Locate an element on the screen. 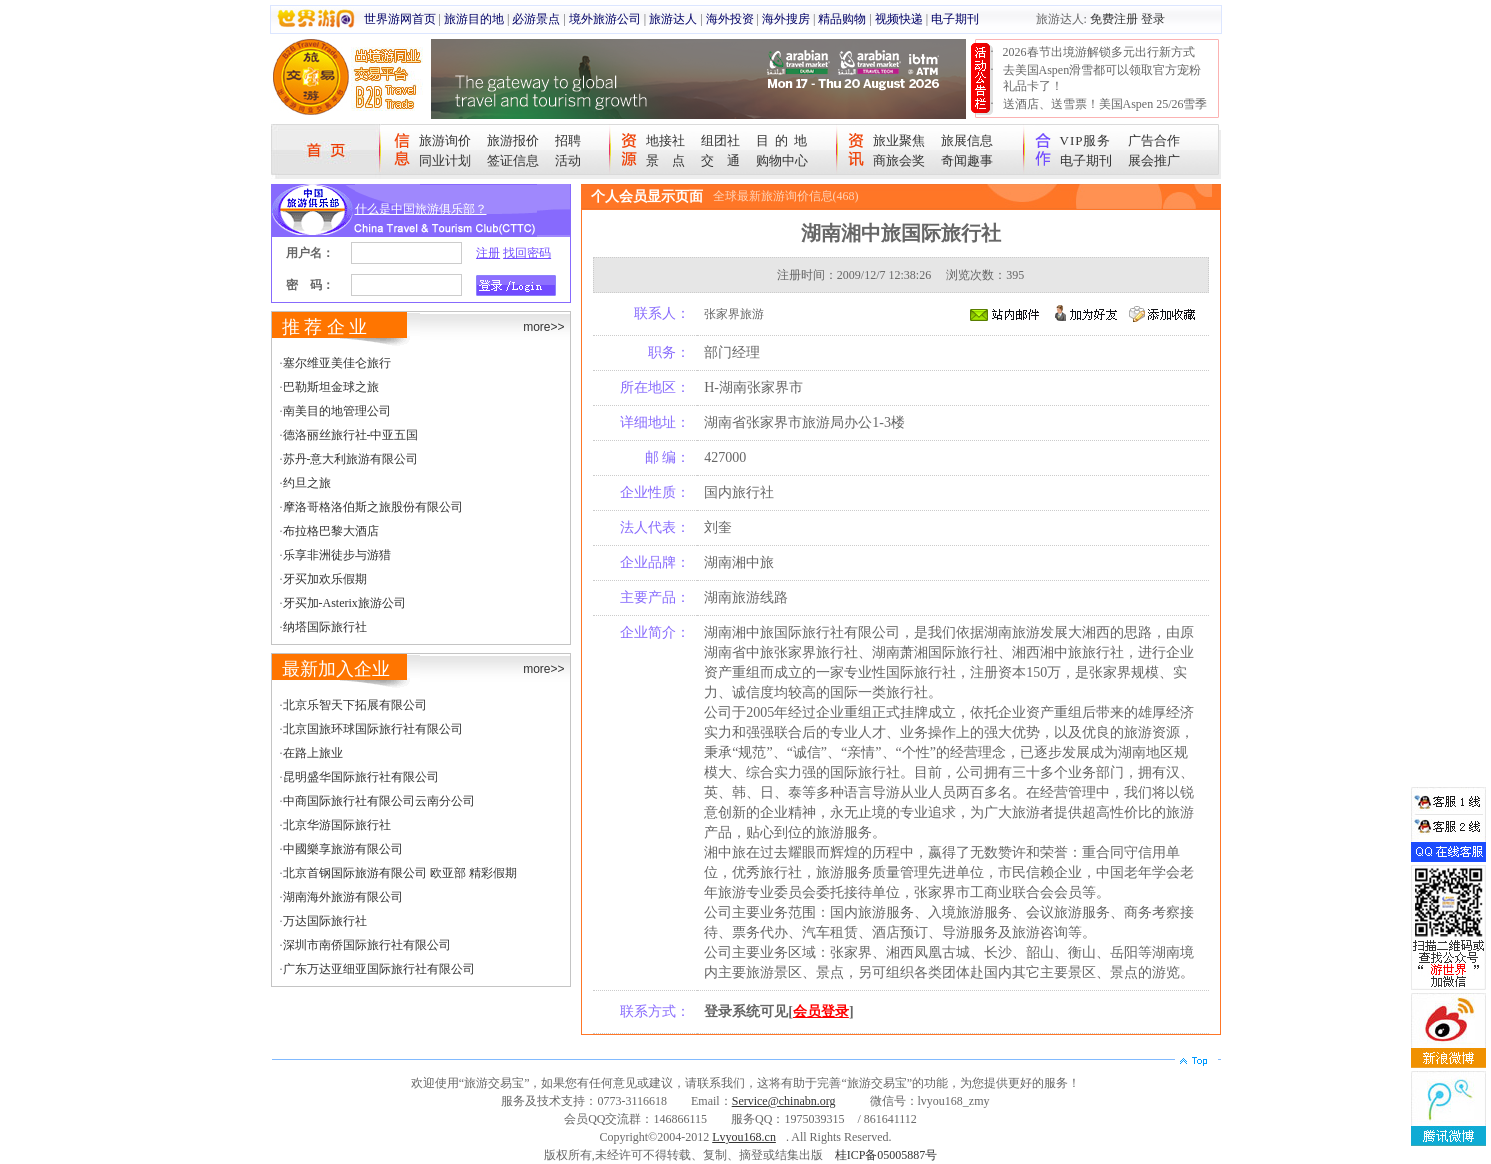 The image size is (1491, 1164). 海外投资 is located at coordinates (730, 19).